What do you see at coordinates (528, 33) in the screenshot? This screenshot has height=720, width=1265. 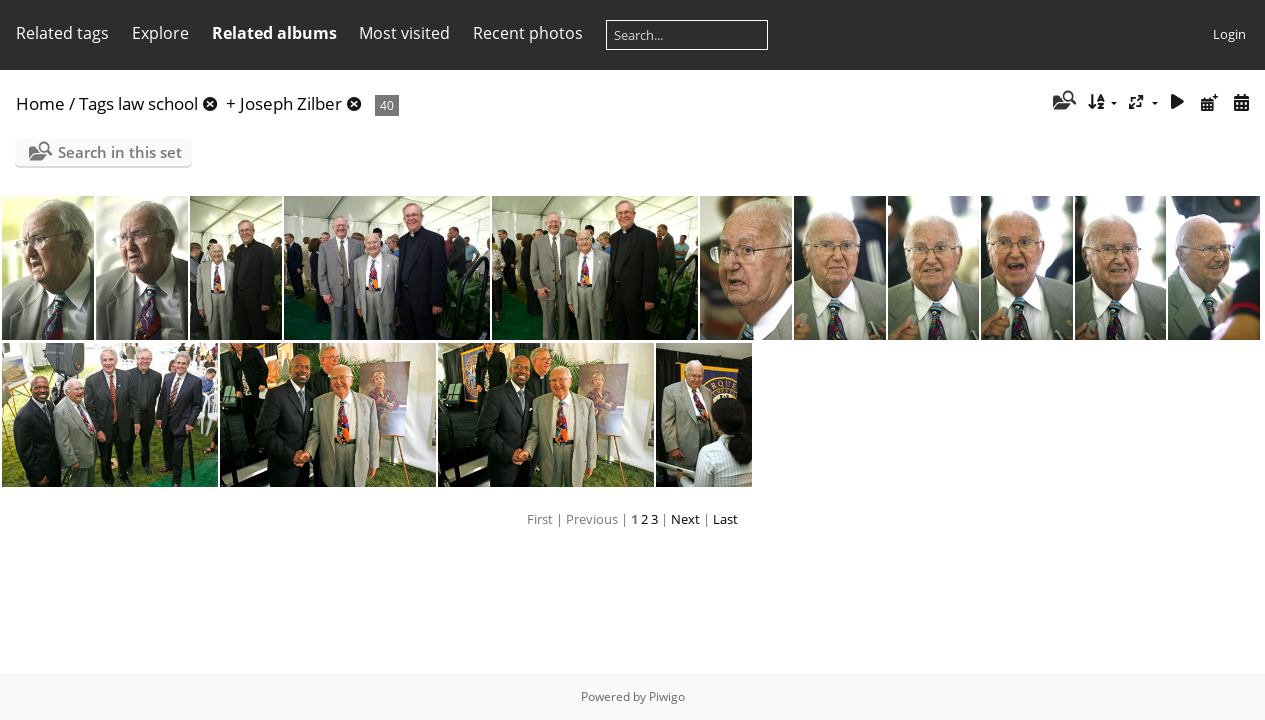 I see `Recent photos` at bounding box center [528, 33].